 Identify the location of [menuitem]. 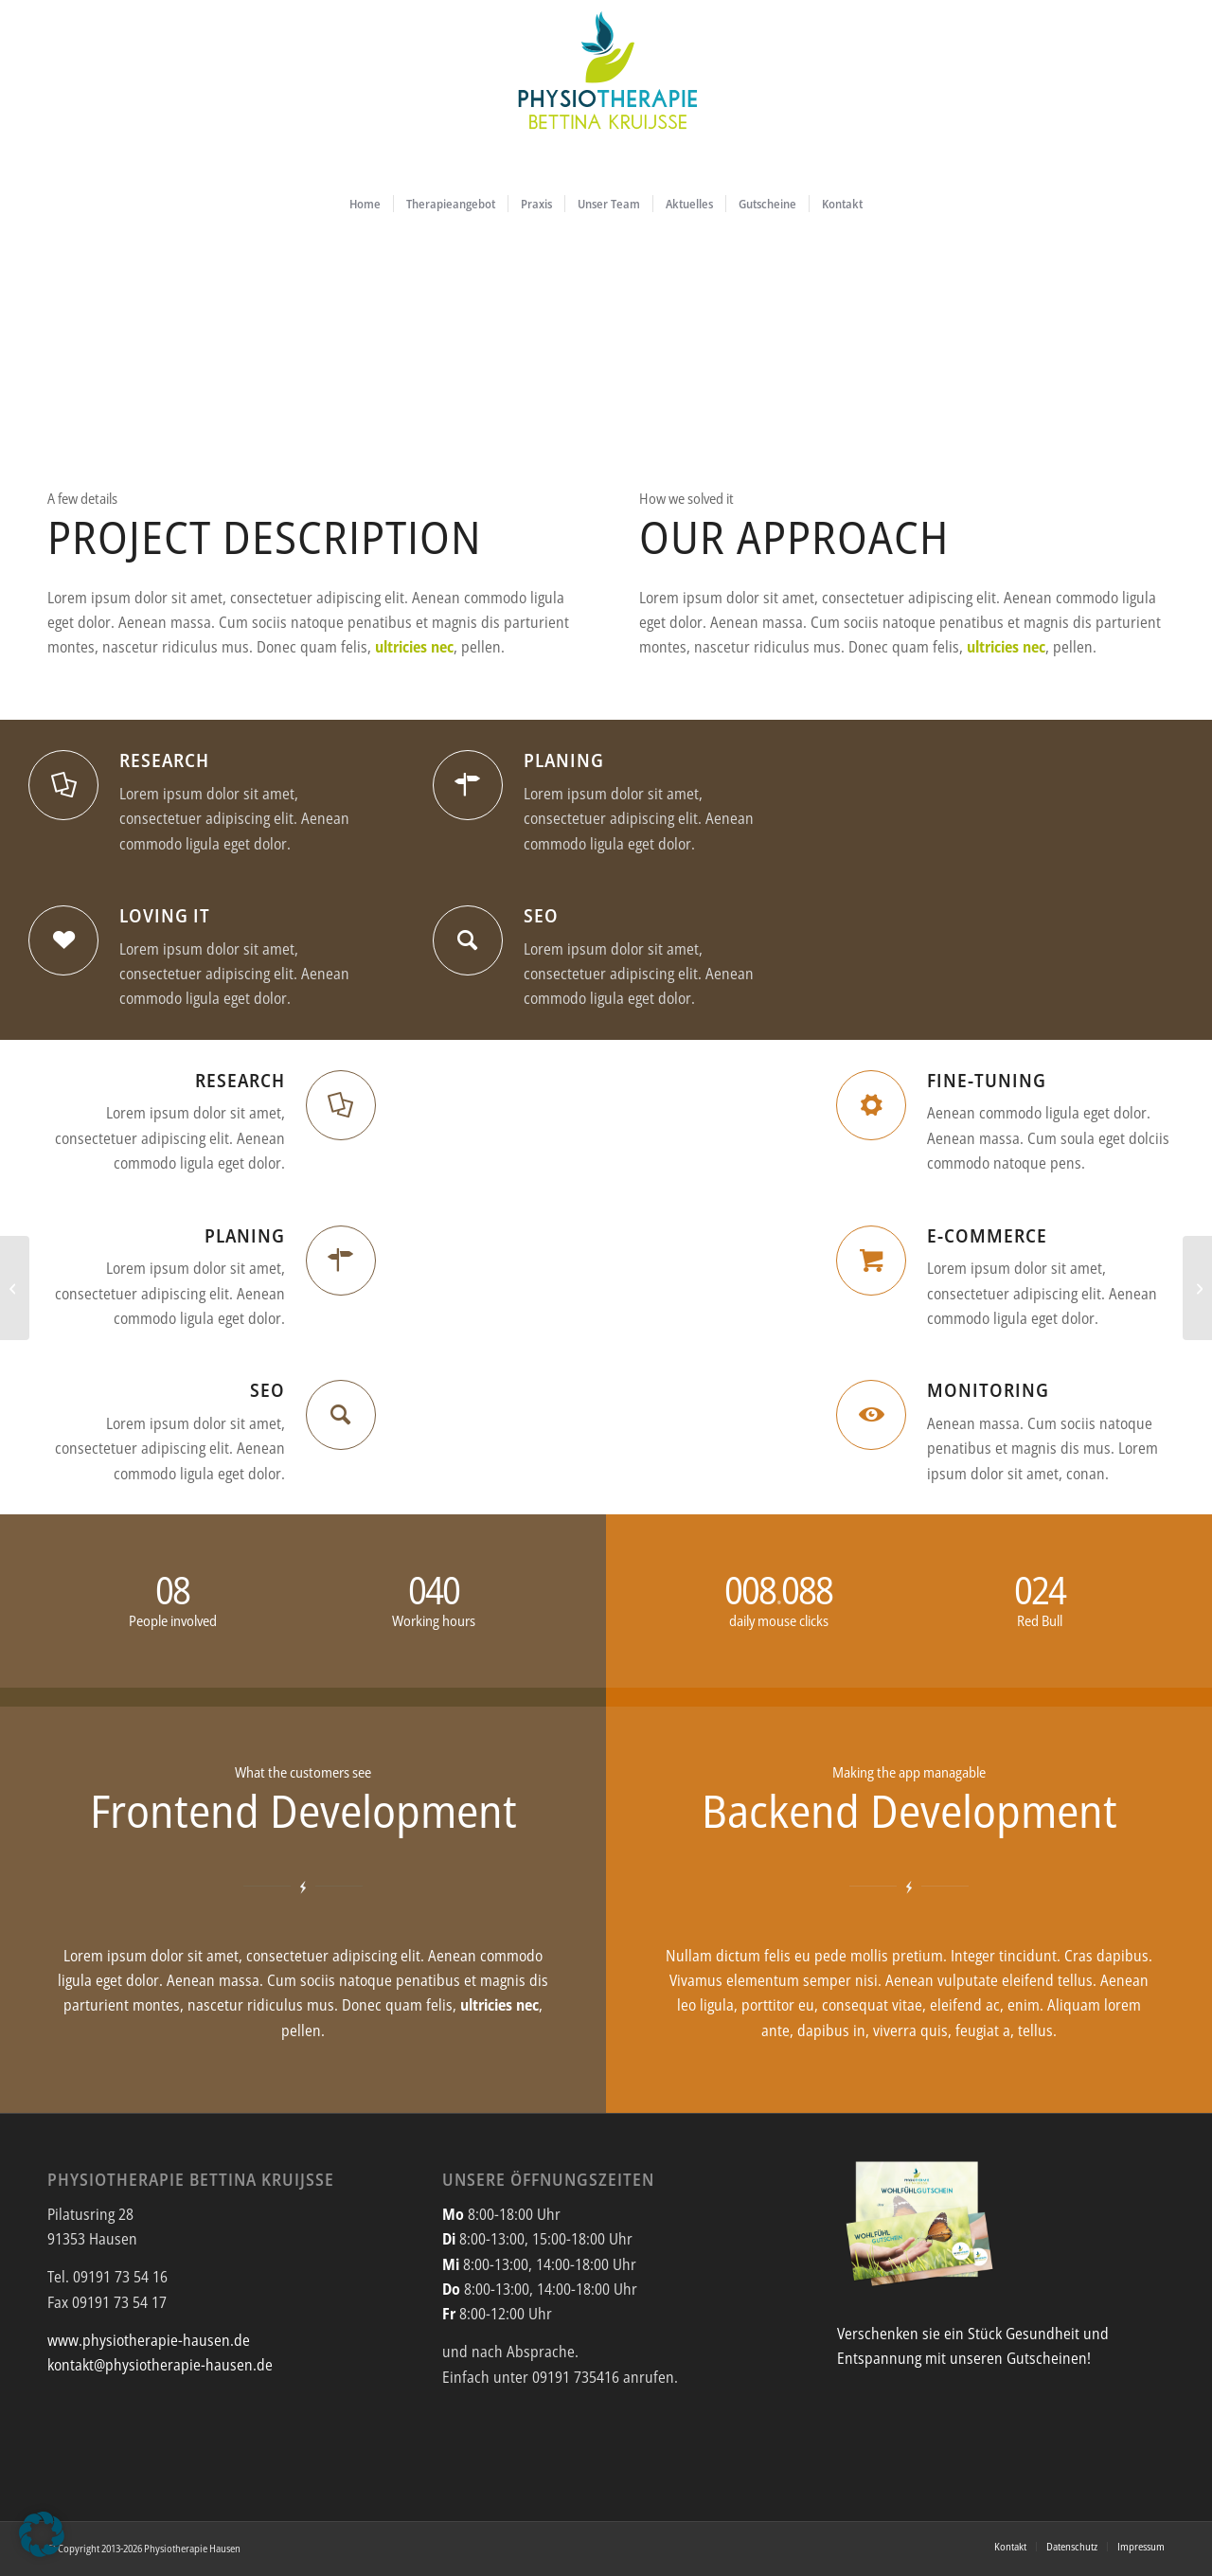
(365, 203).